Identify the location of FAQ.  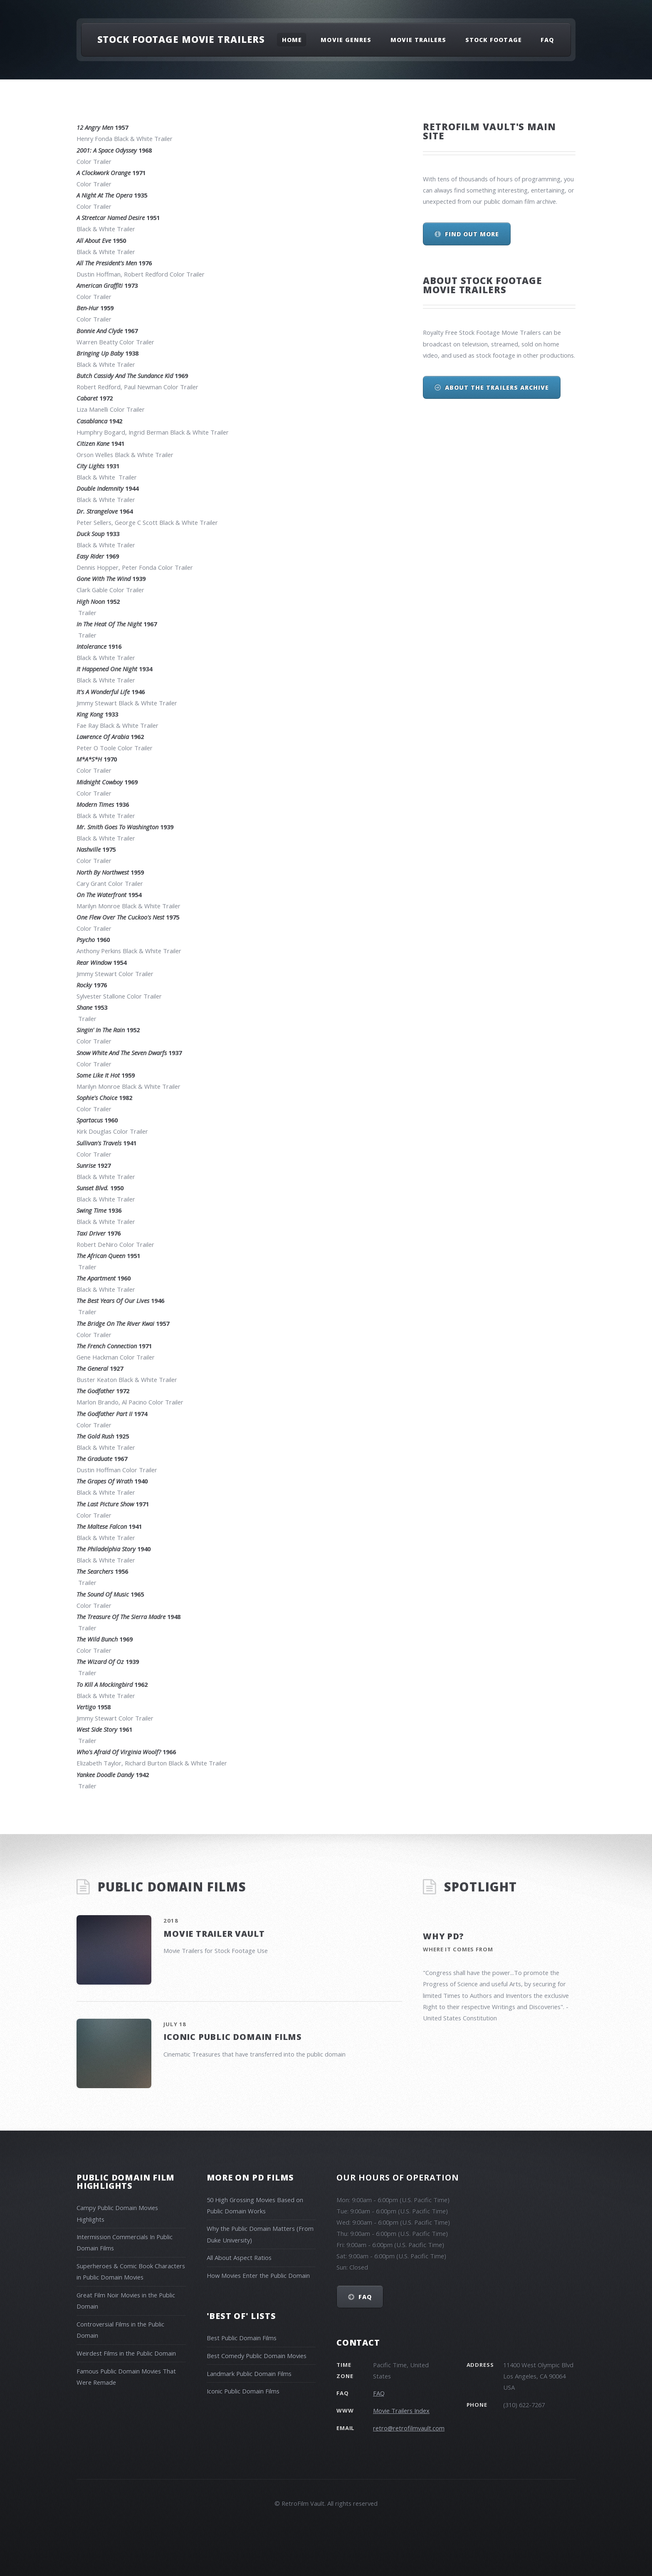
(547, 40).